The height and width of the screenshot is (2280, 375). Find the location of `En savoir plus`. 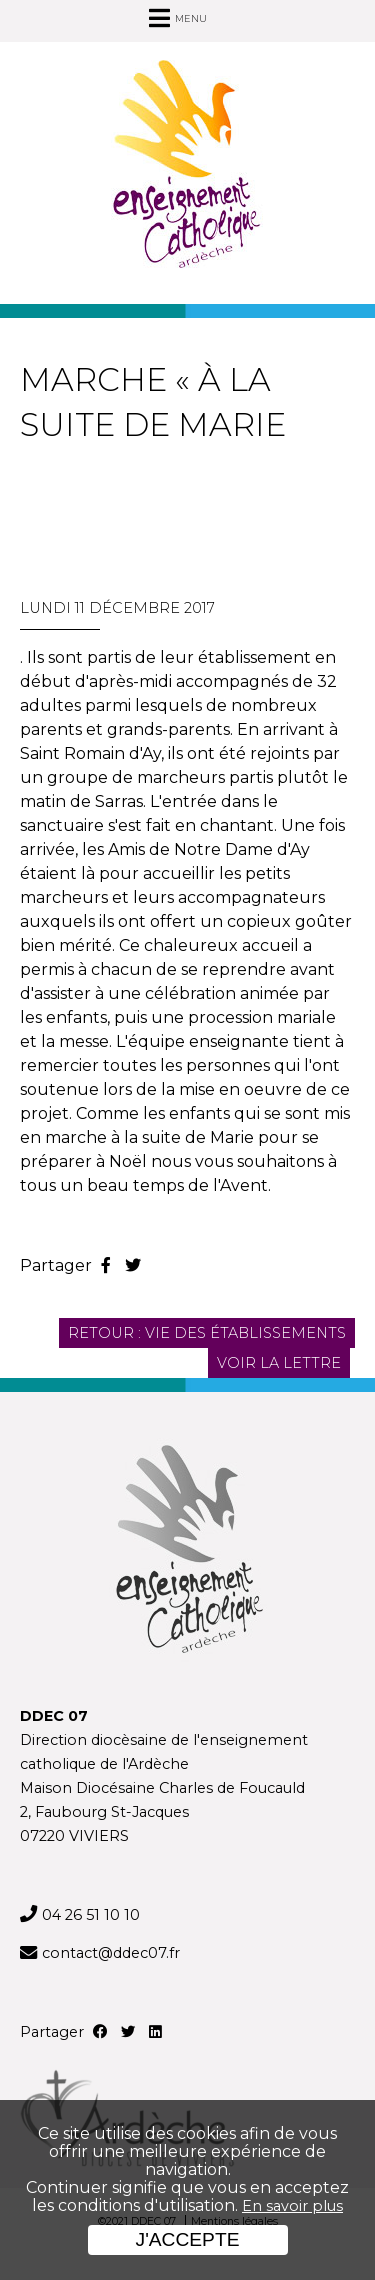

En savoir plus is located at coordinates (292, 2206).